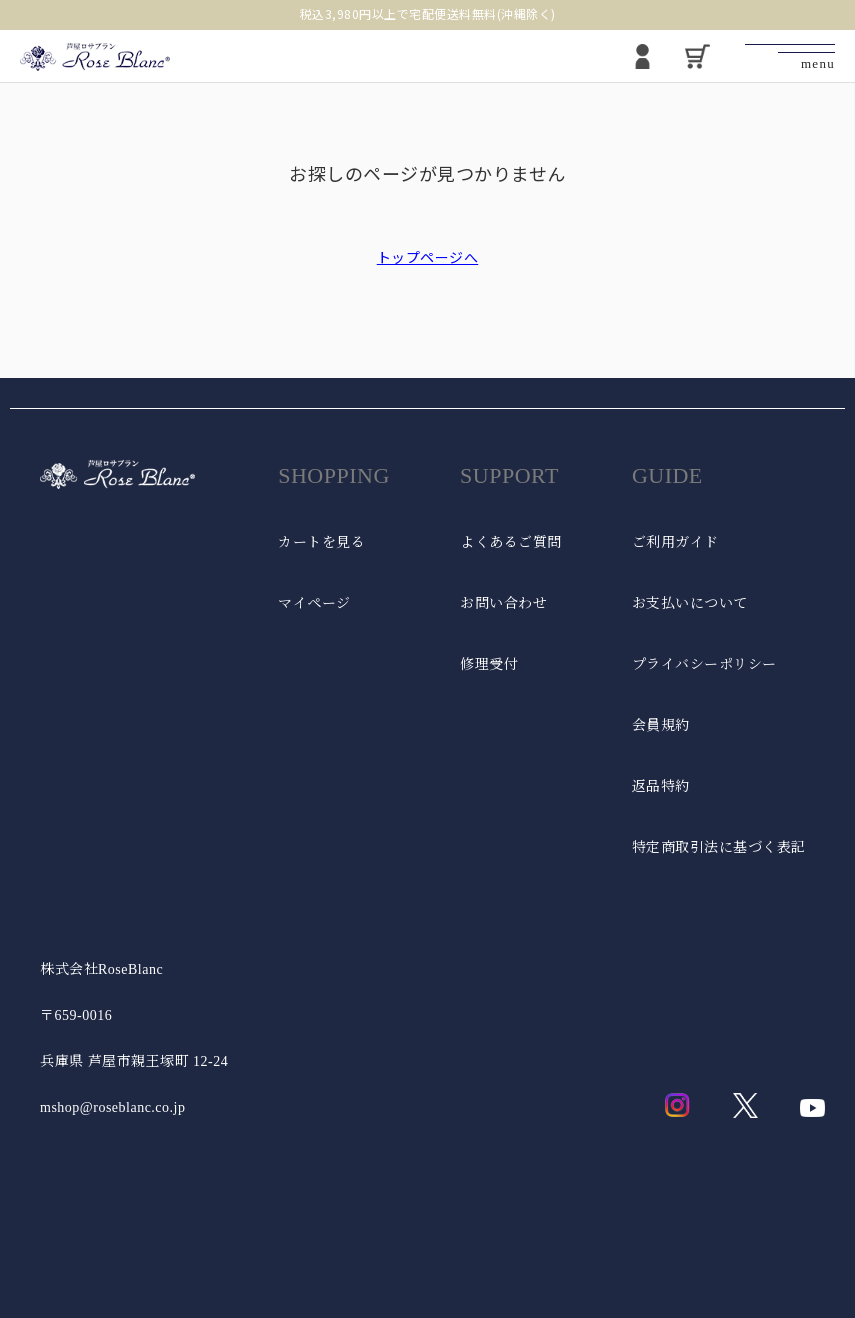 This screenshot has width=855, height=1318. I want to click on マイページ, so click(314, 603).